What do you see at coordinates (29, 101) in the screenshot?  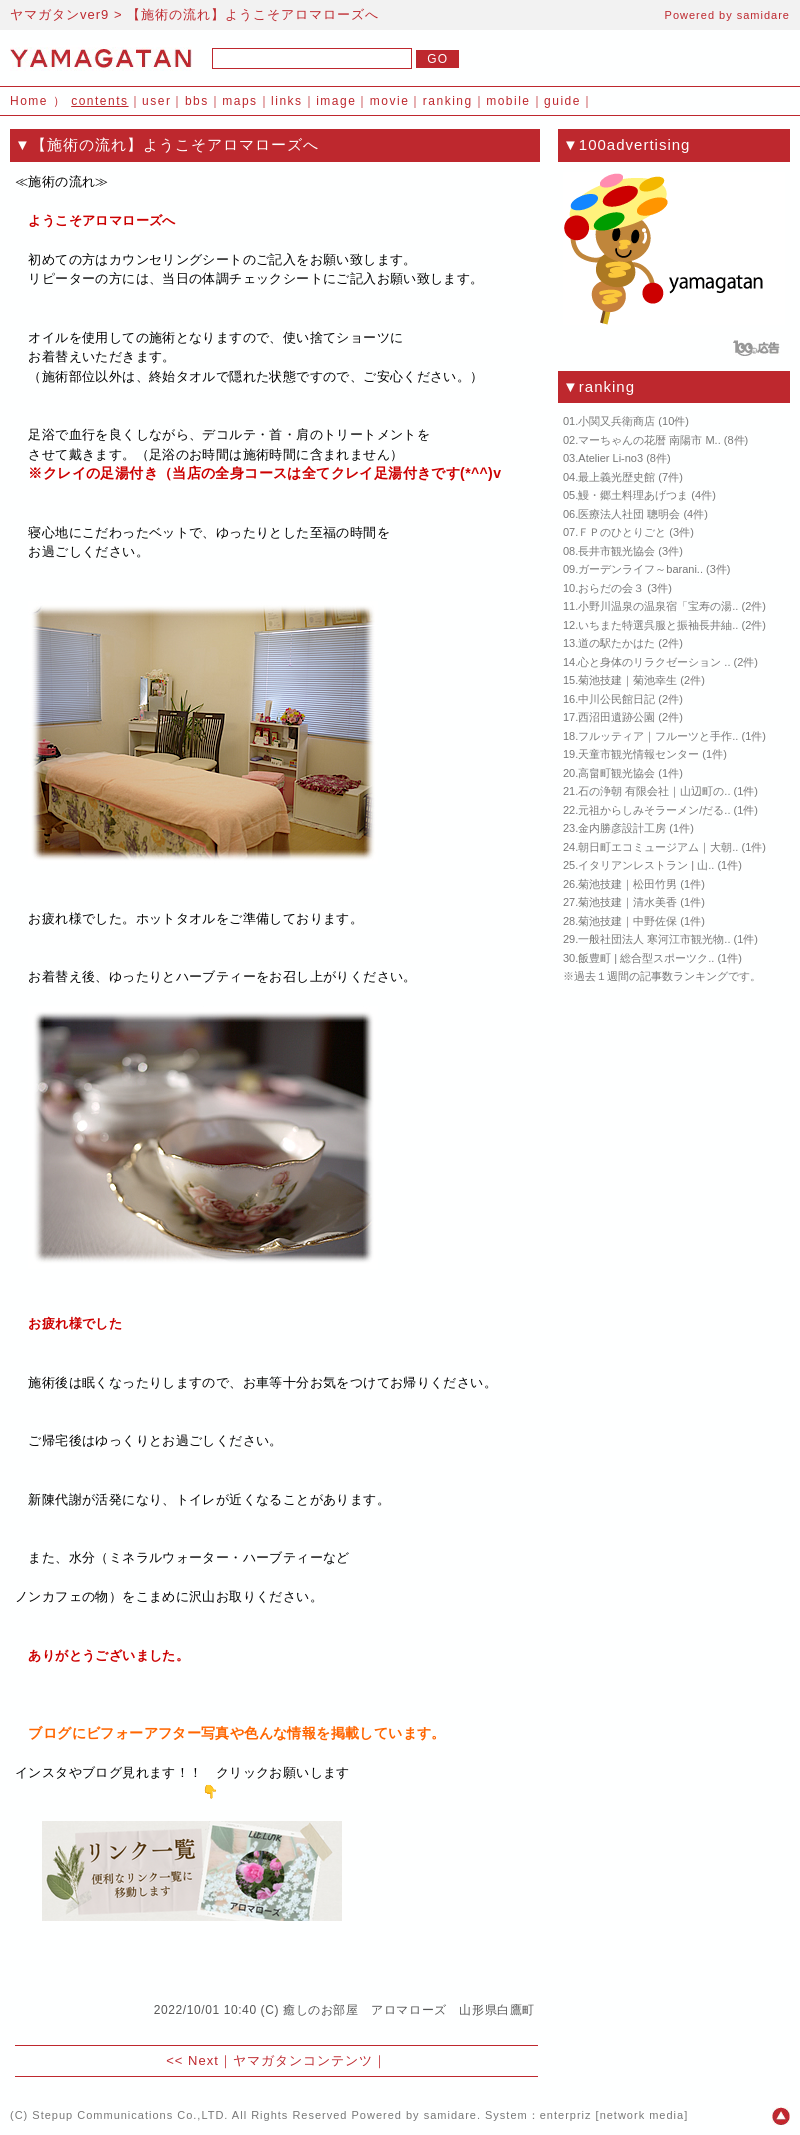 I see `Home` at bounding box center [29, 101].